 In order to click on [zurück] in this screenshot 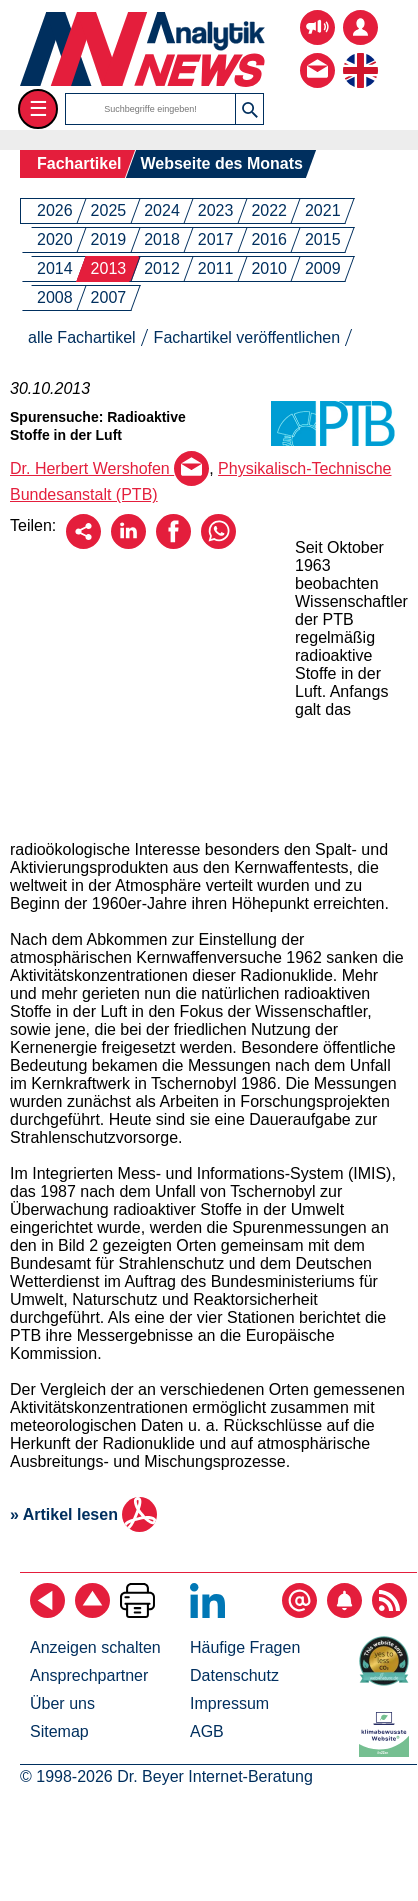, I will do `click(47, 1612)`.